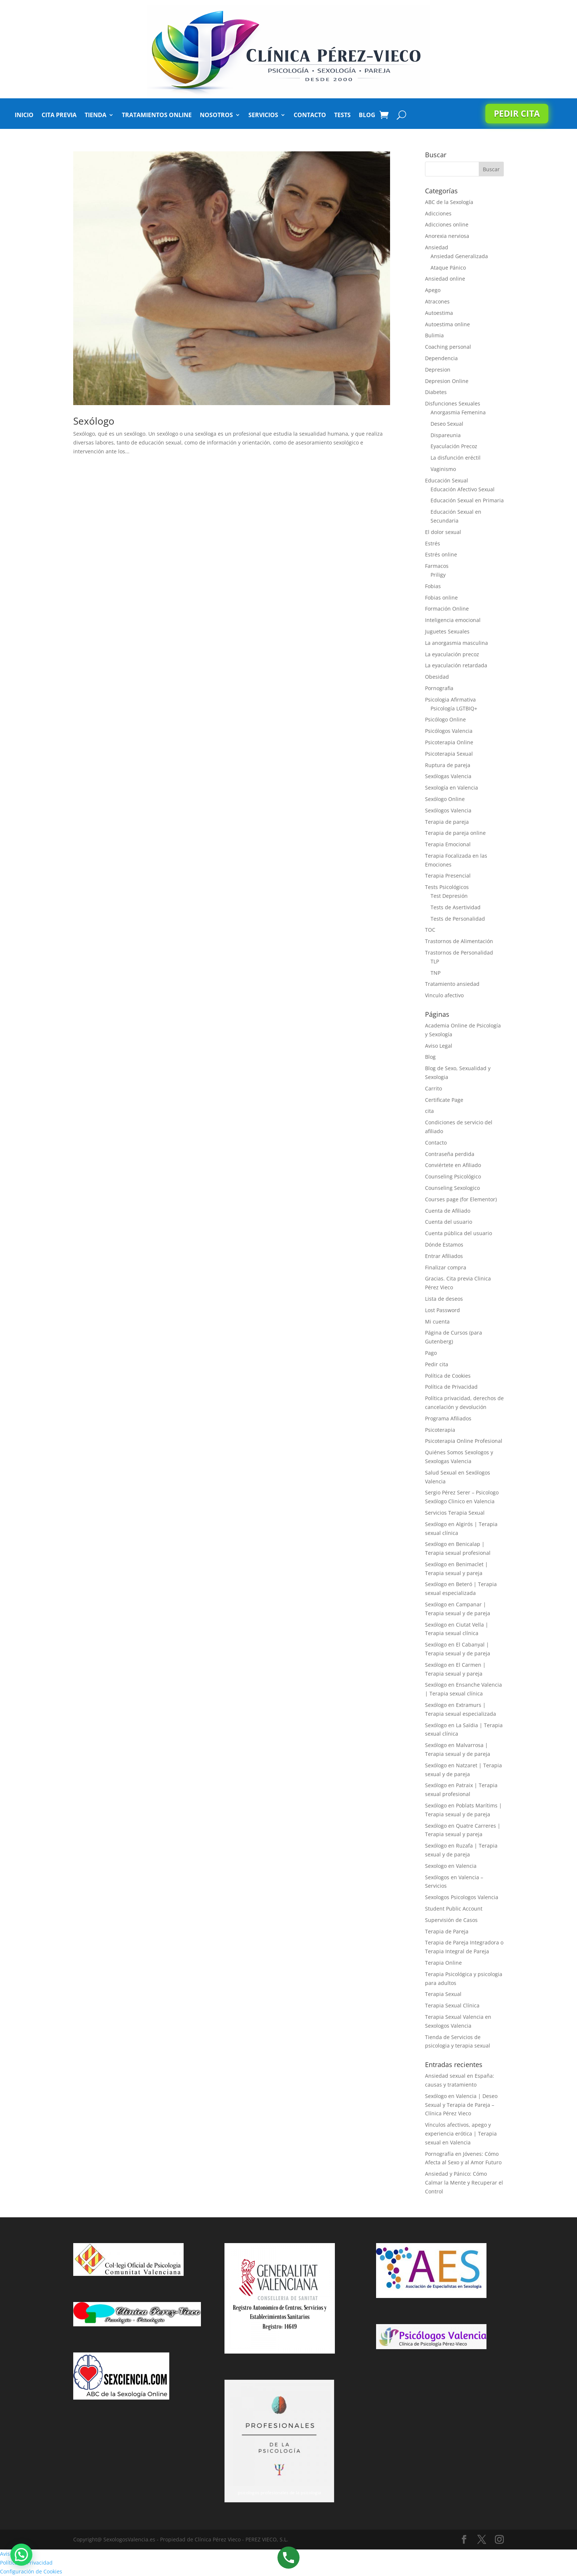 This screenshot has height=2576, width=577. Describe the element at coordinates (448, 776) in the screenshot. I see `Sexólogas Valencia` at that location.